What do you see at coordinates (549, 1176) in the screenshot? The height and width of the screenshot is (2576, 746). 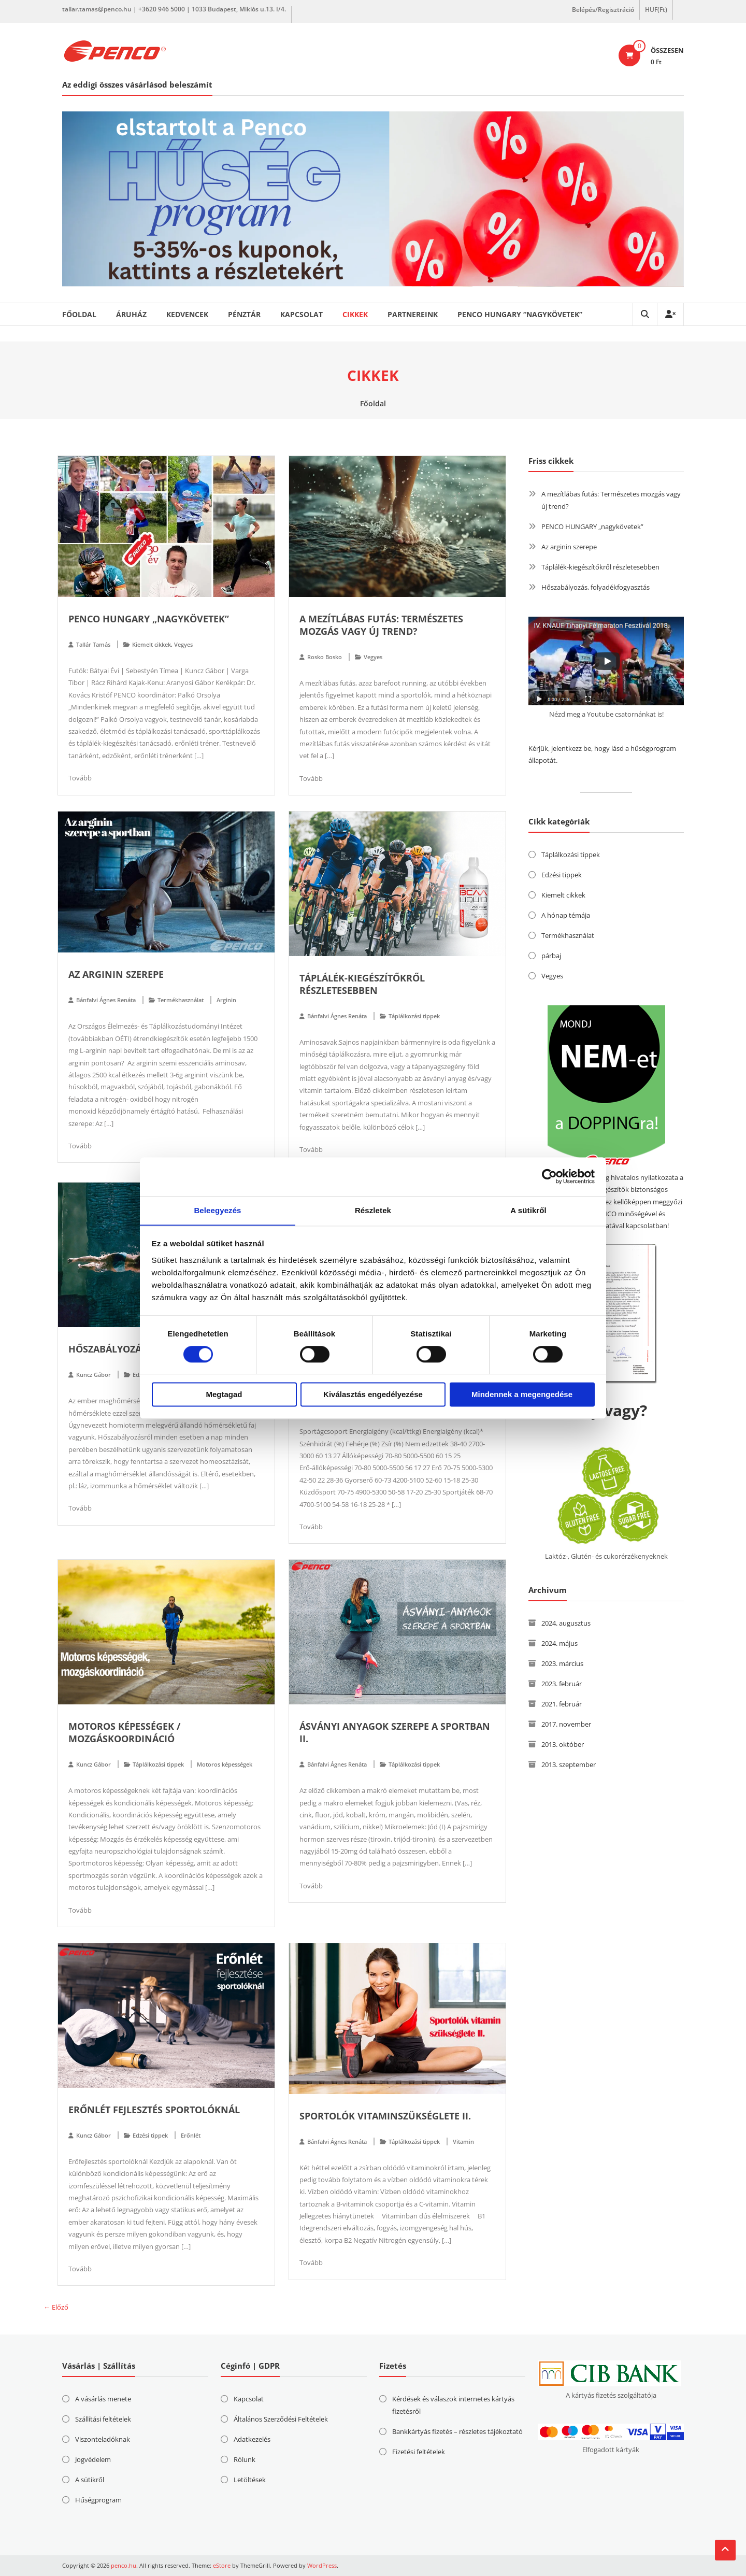 I see `[Cookiebot by Usercentrics - opens in a new window]` at bounding box center [549, 1176].